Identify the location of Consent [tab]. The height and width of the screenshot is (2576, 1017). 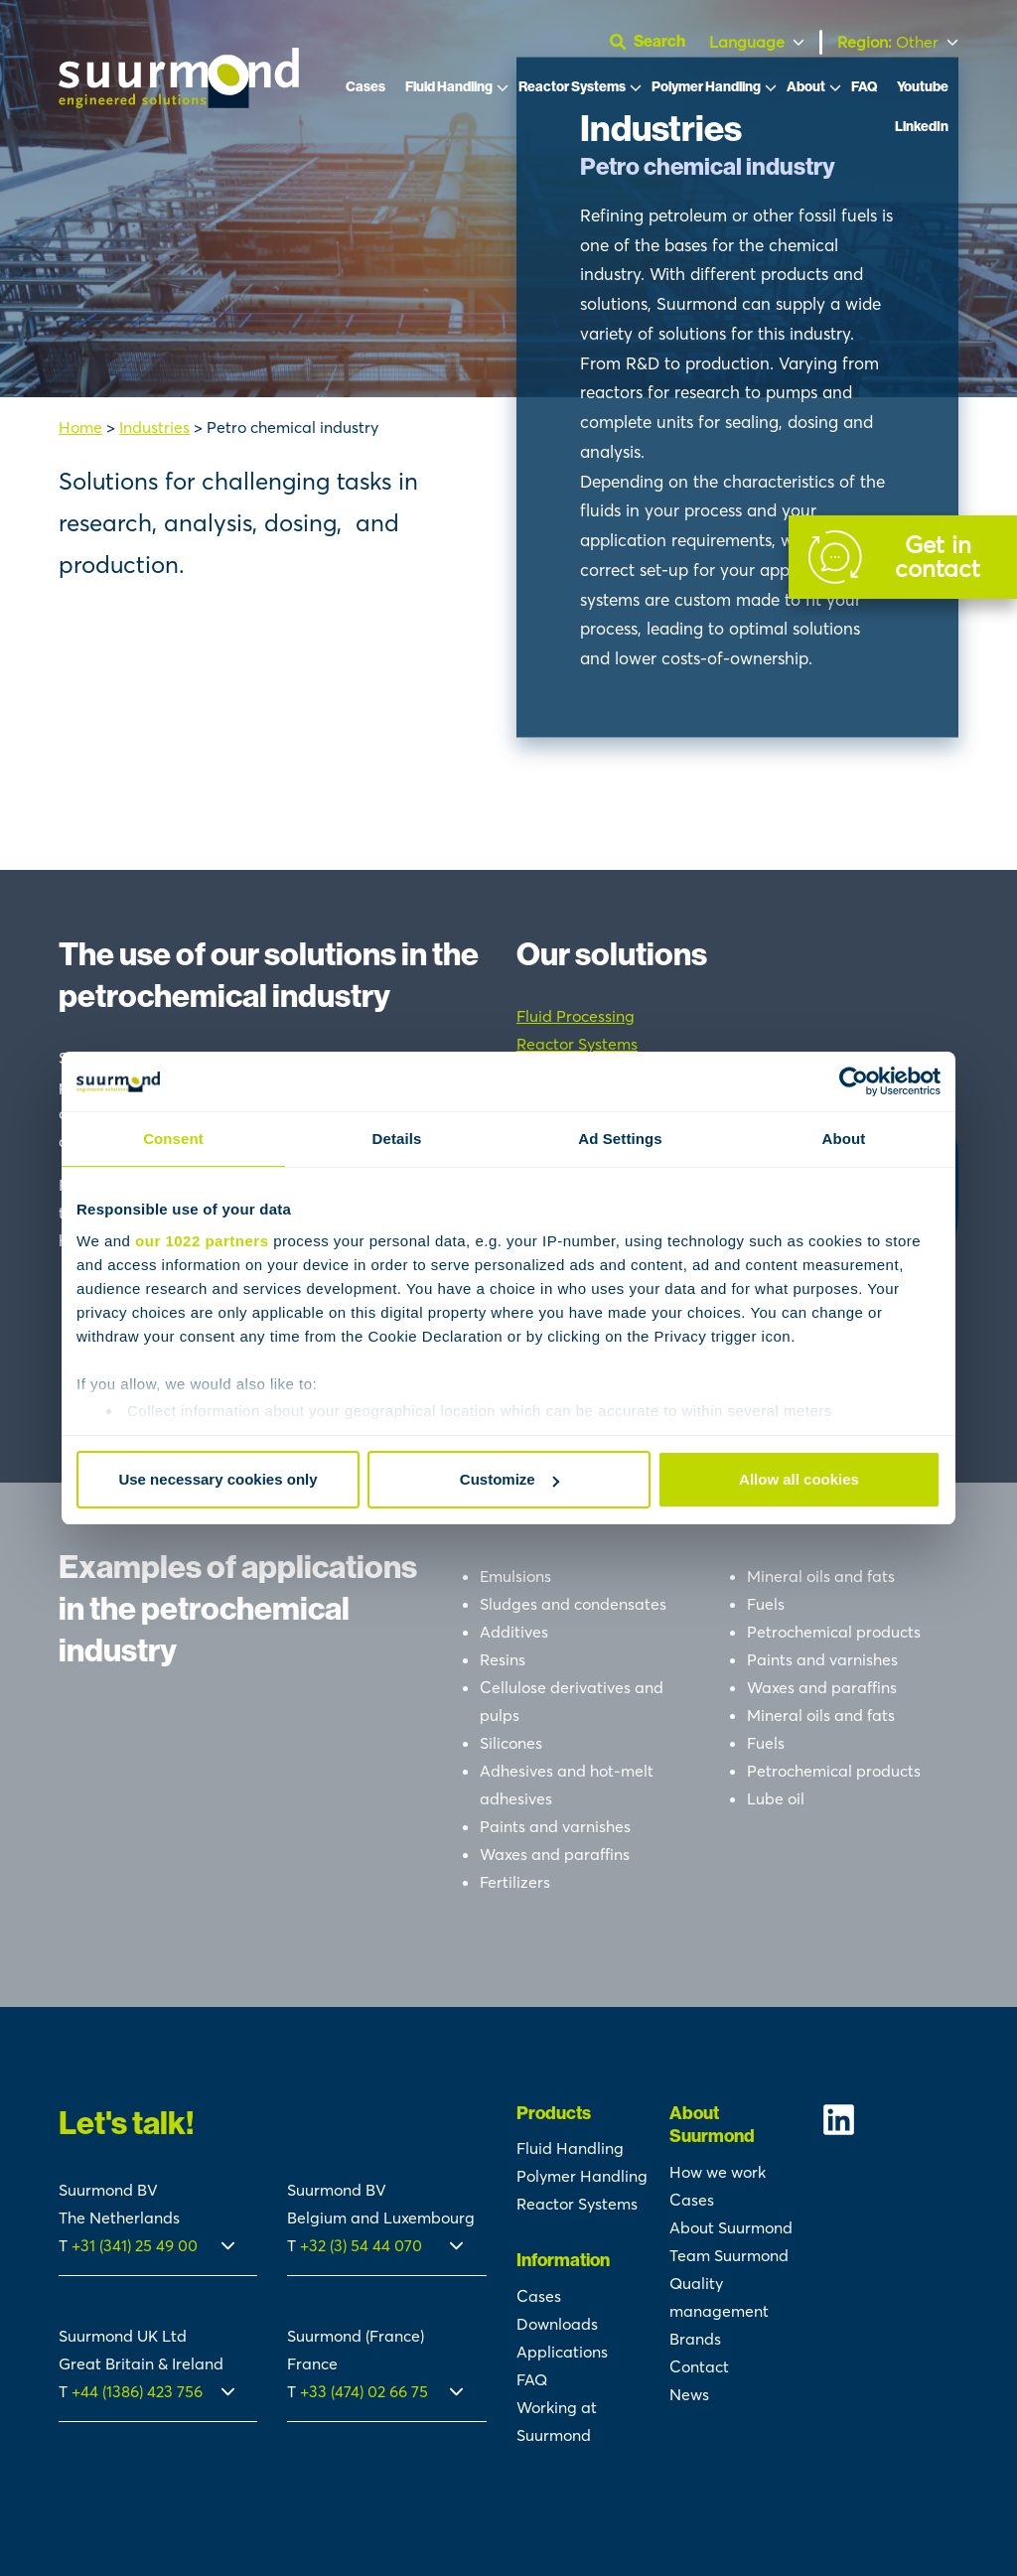
(173, 1138).